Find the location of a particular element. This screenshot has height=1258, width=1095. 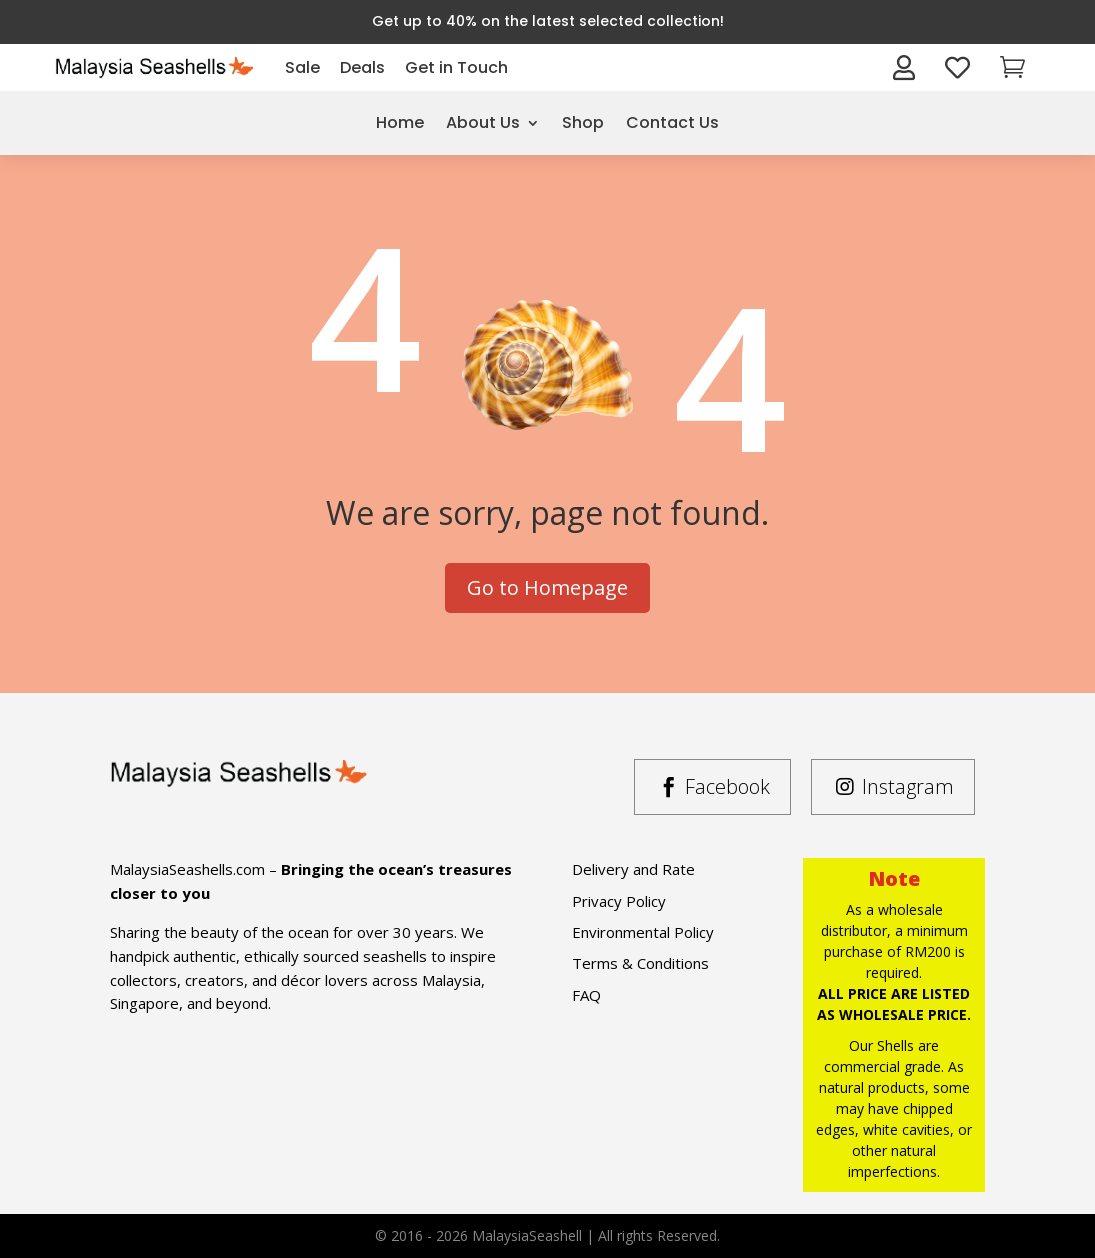

Get in Touch is located at coordinates (456, 67).